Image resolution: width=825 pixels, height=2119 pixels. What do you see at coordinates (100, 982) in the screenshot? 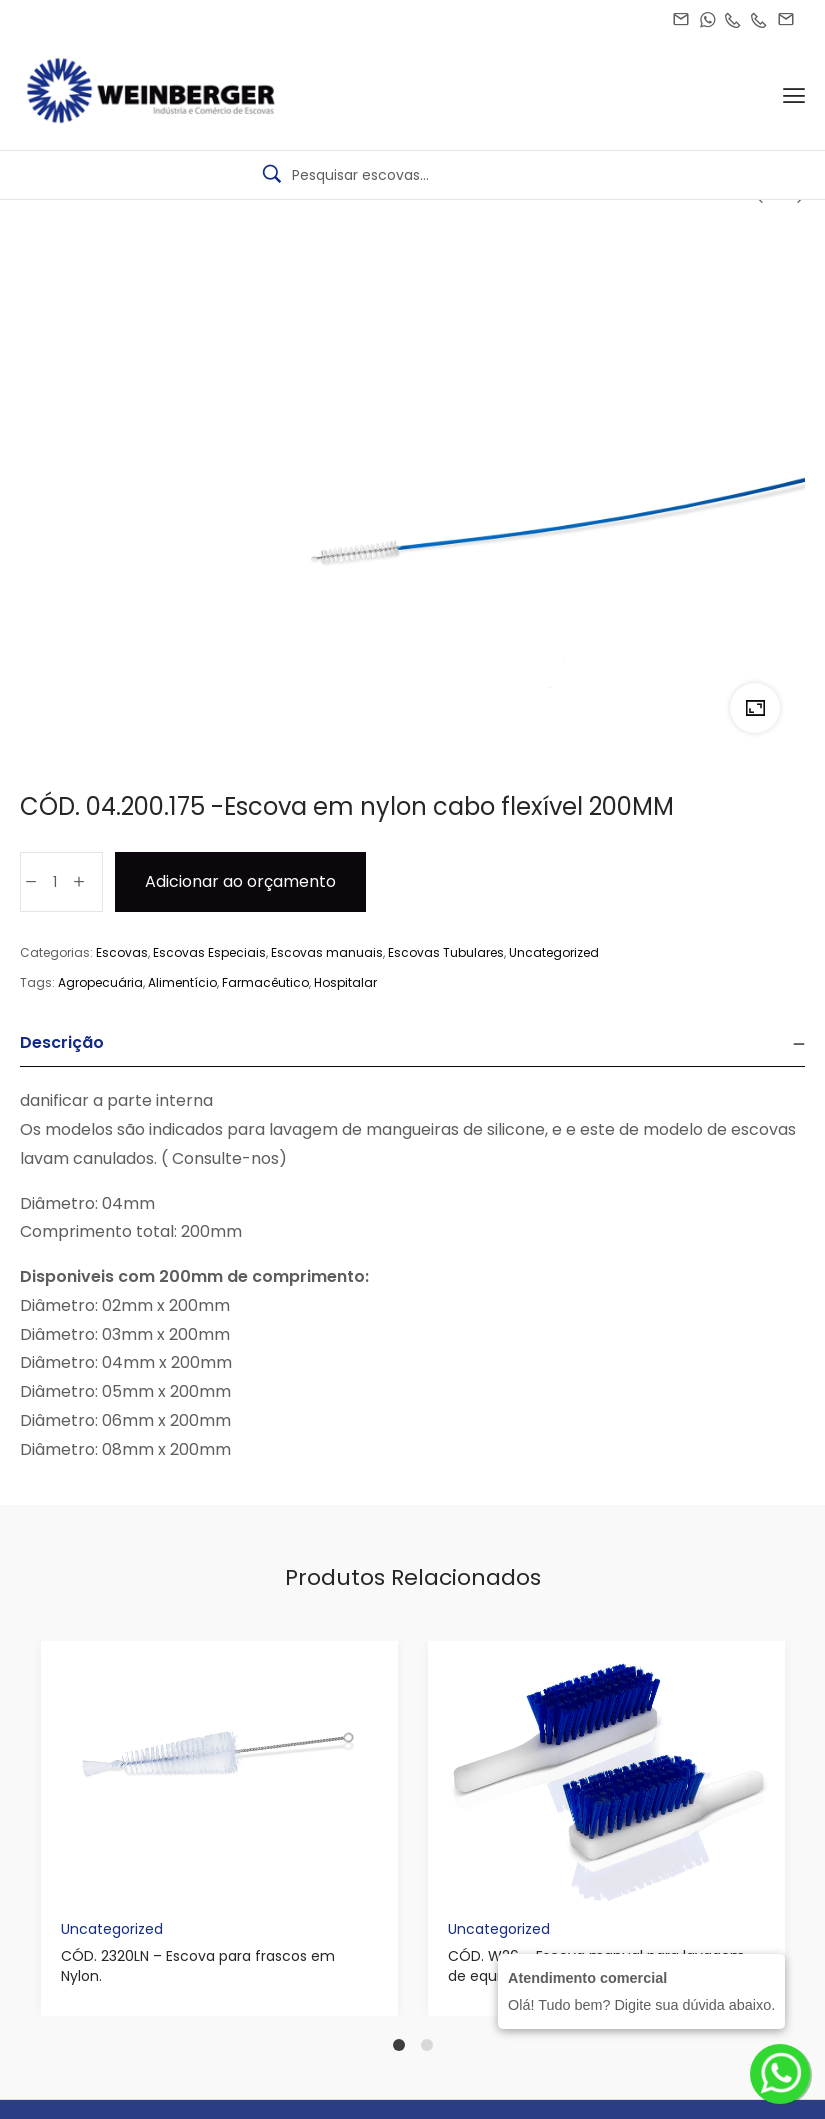
I see `Agropecuária` at bounding box center [100, 982].